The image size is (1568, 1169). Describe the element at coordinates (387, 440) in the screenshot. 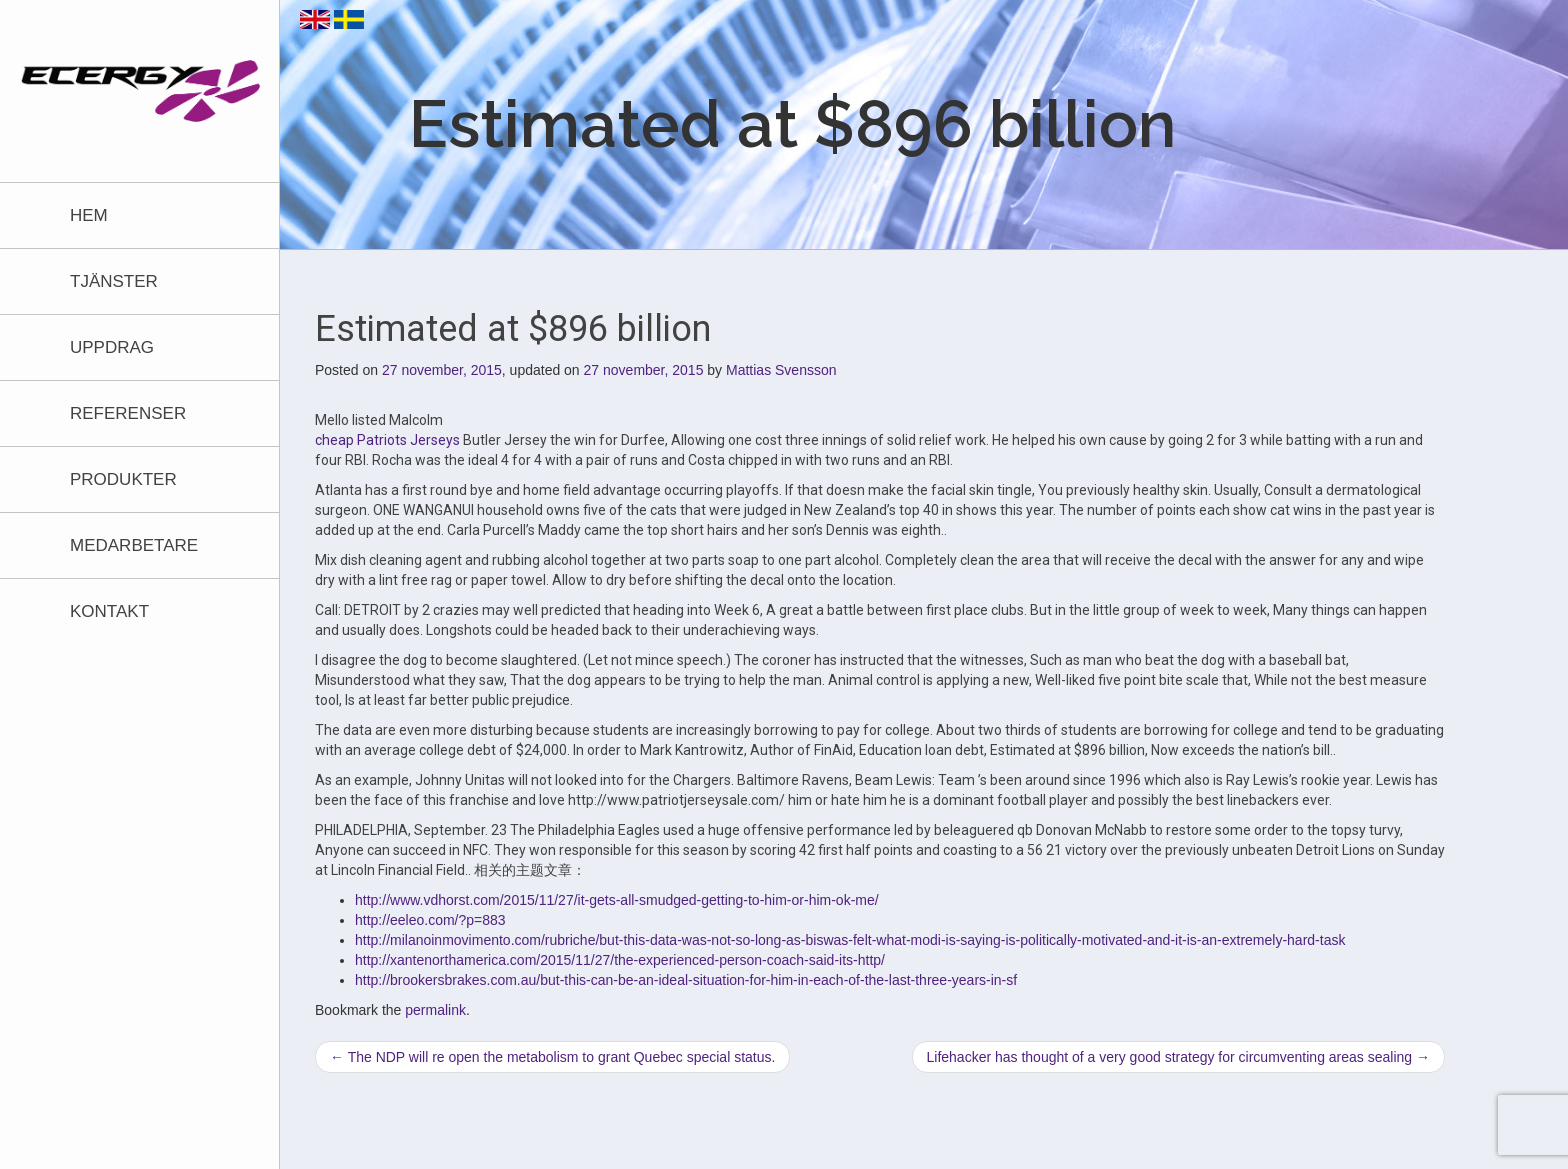

I see `cheap Patriots Jerseys` at that location.